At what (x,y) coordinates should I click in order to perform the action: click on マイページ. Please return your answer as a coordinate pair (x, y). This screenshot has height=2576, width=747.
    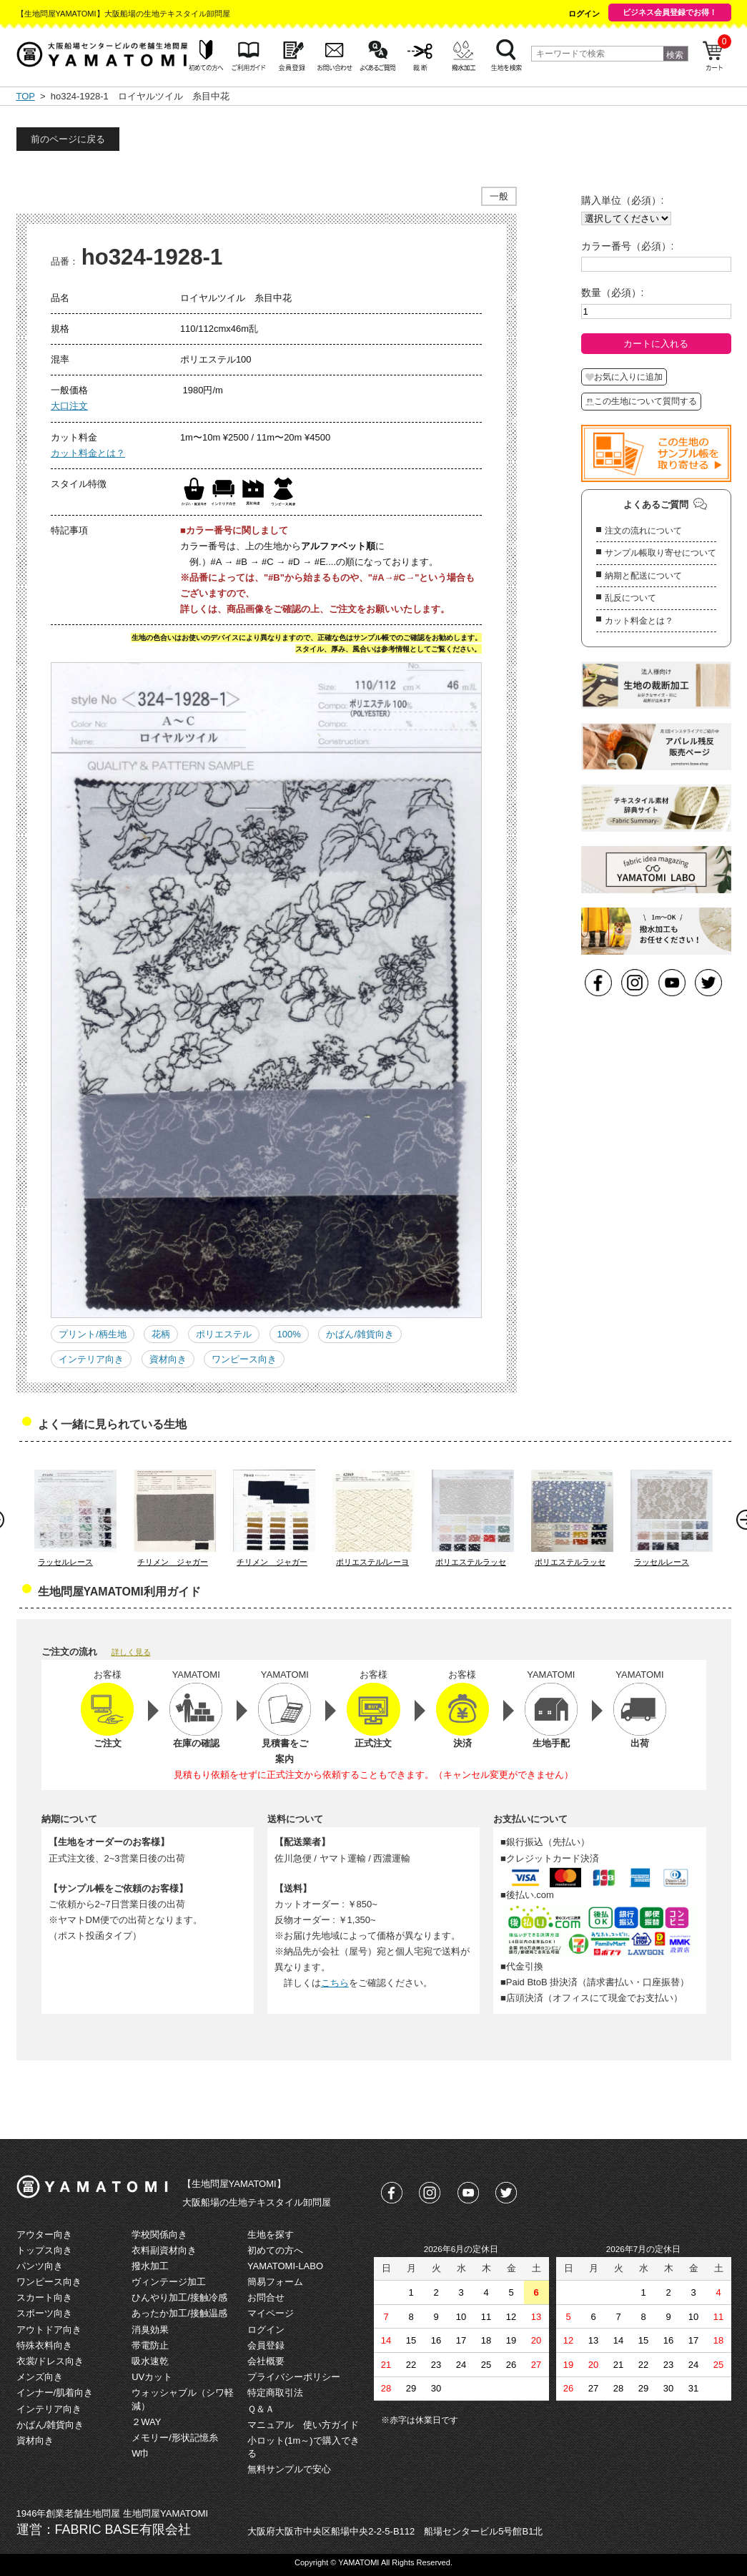
    Looking at the image, I should click on (270, 2313).